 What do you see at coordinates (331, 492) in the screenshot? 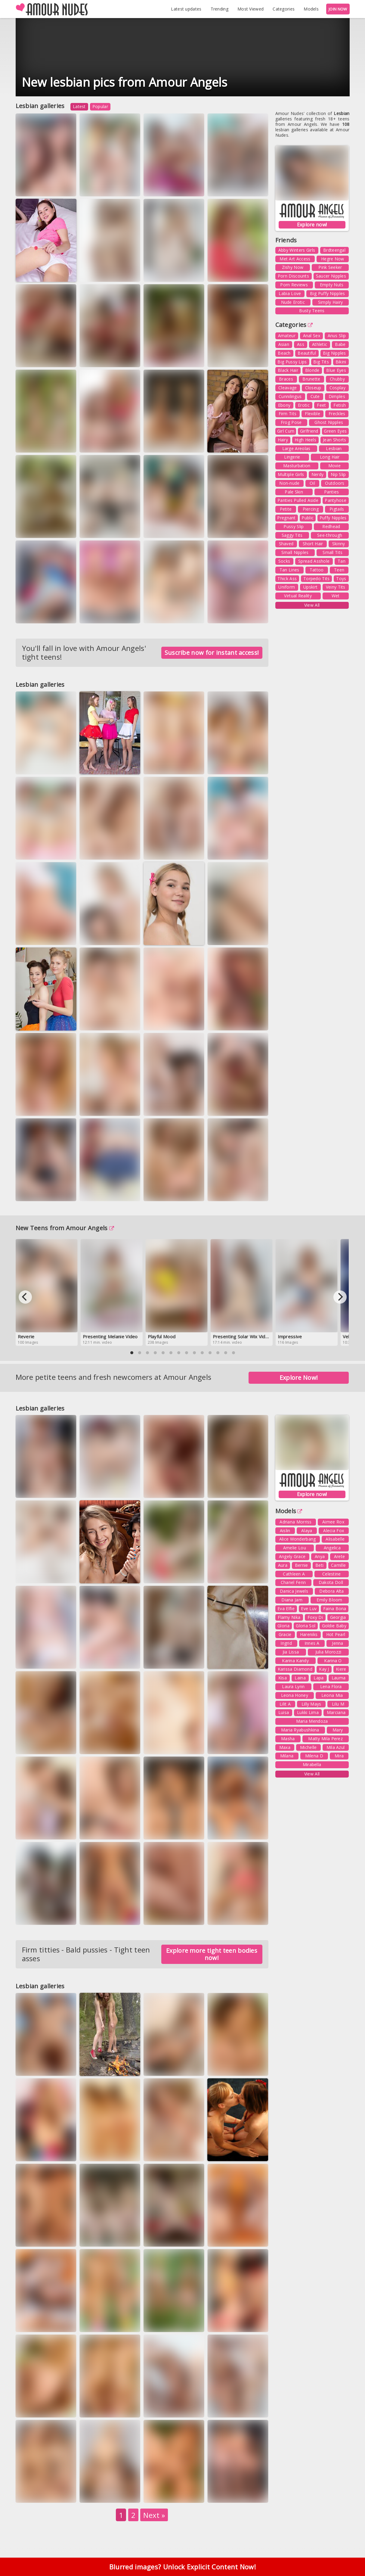
I see `Panties` at bounding box center [331, 492].